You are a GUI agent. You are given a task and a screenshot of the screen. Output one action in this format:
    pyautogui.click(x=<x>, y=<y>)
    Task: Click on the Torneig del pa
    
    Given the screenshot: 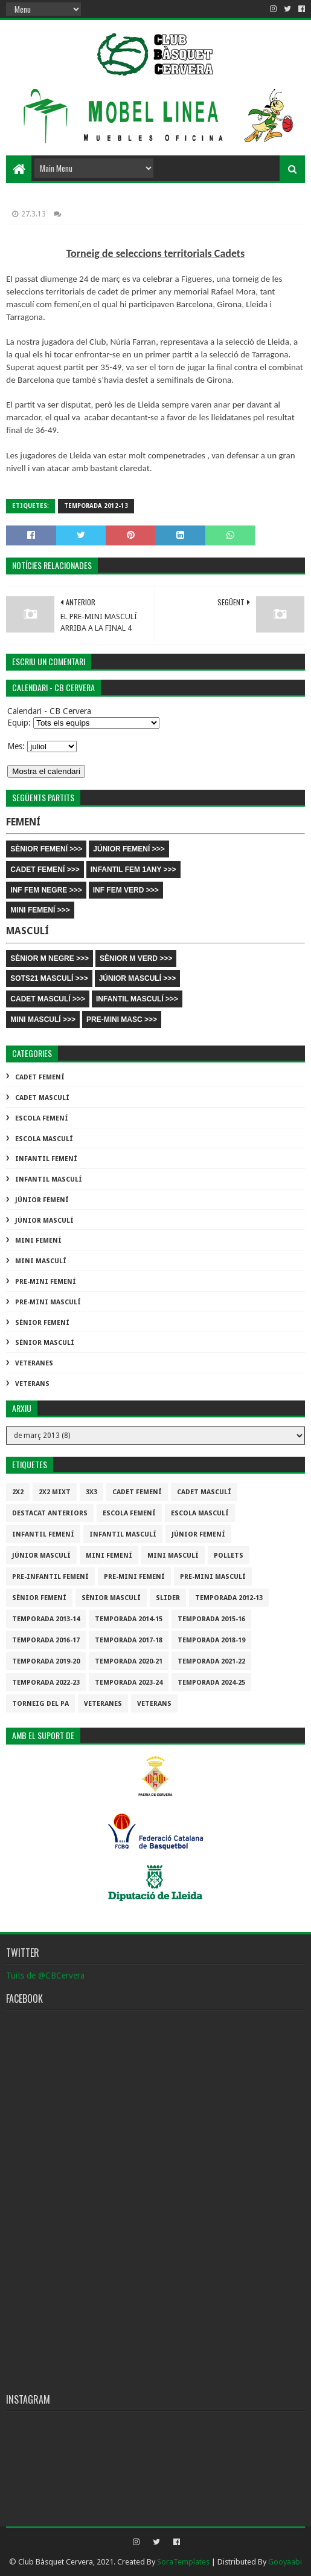 What is the action you would take?
    pyautogui.click(x=40, y=1704)
    